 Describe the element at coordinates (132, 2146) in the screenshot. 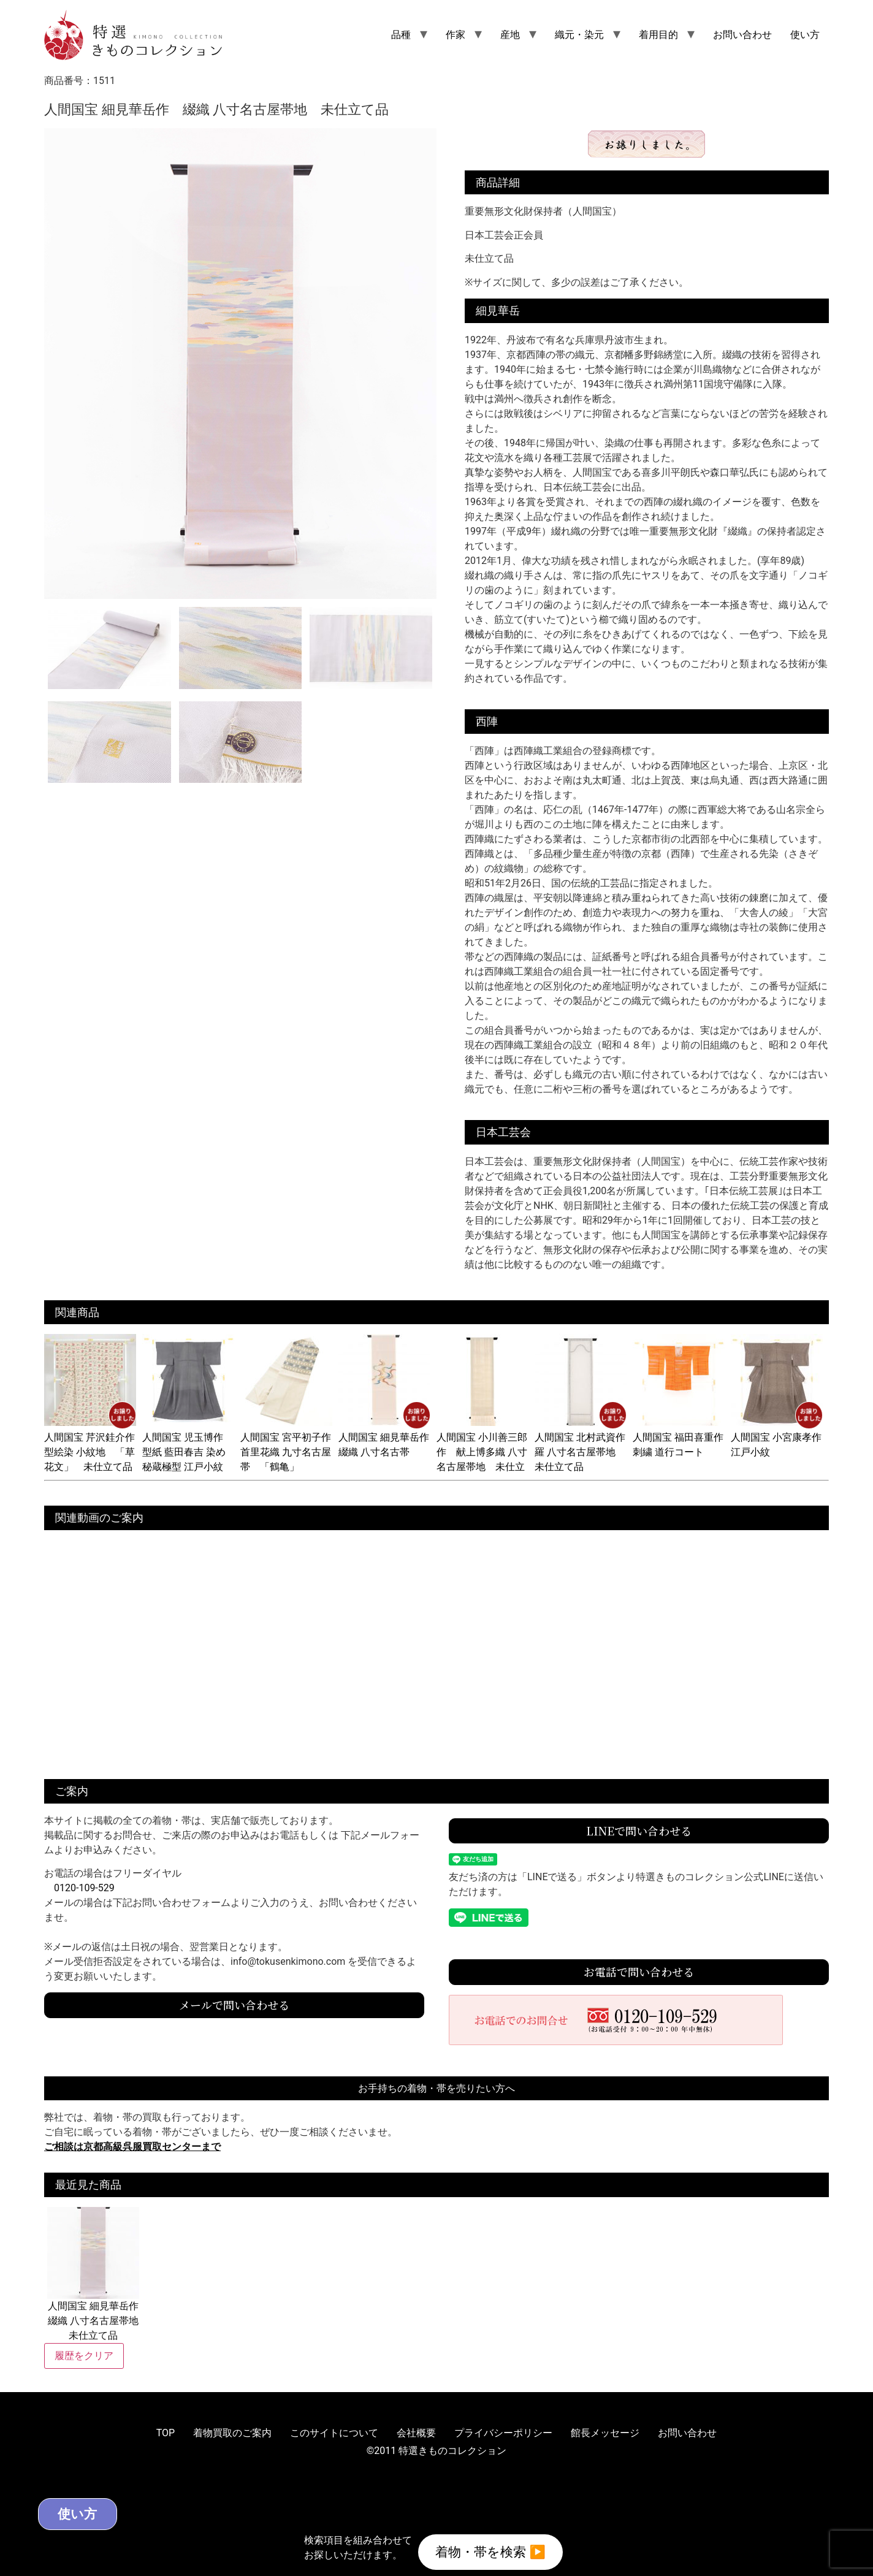

I see `ご相談は京都高級呉服買取センターまで` at that location.